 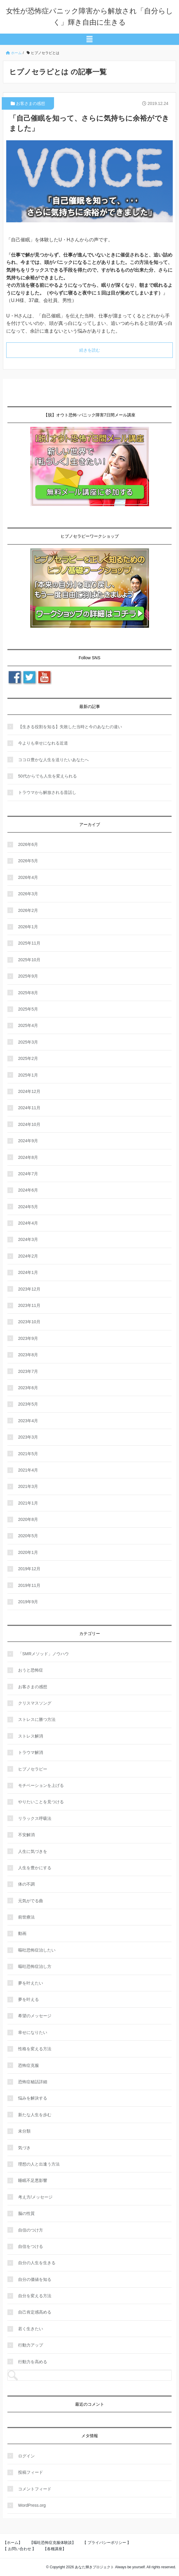 I want to click on 恐怖症克服, so click(x=28, y=2065).